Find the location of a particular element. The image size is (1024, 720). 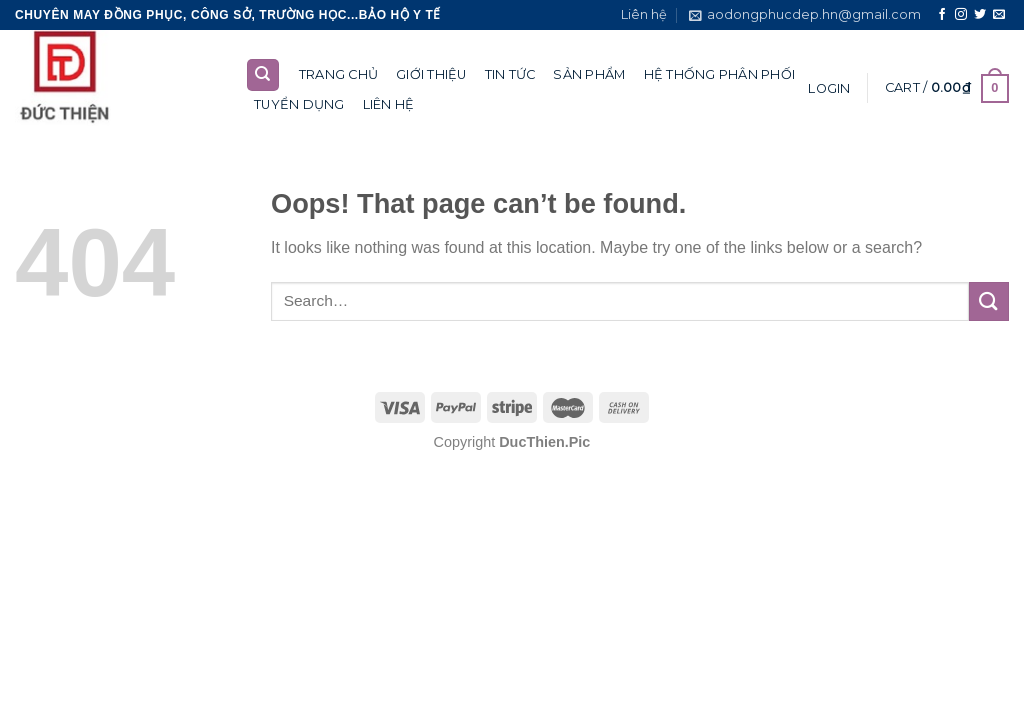

[Follow on Facebook] is located at coordinates (942, 15).